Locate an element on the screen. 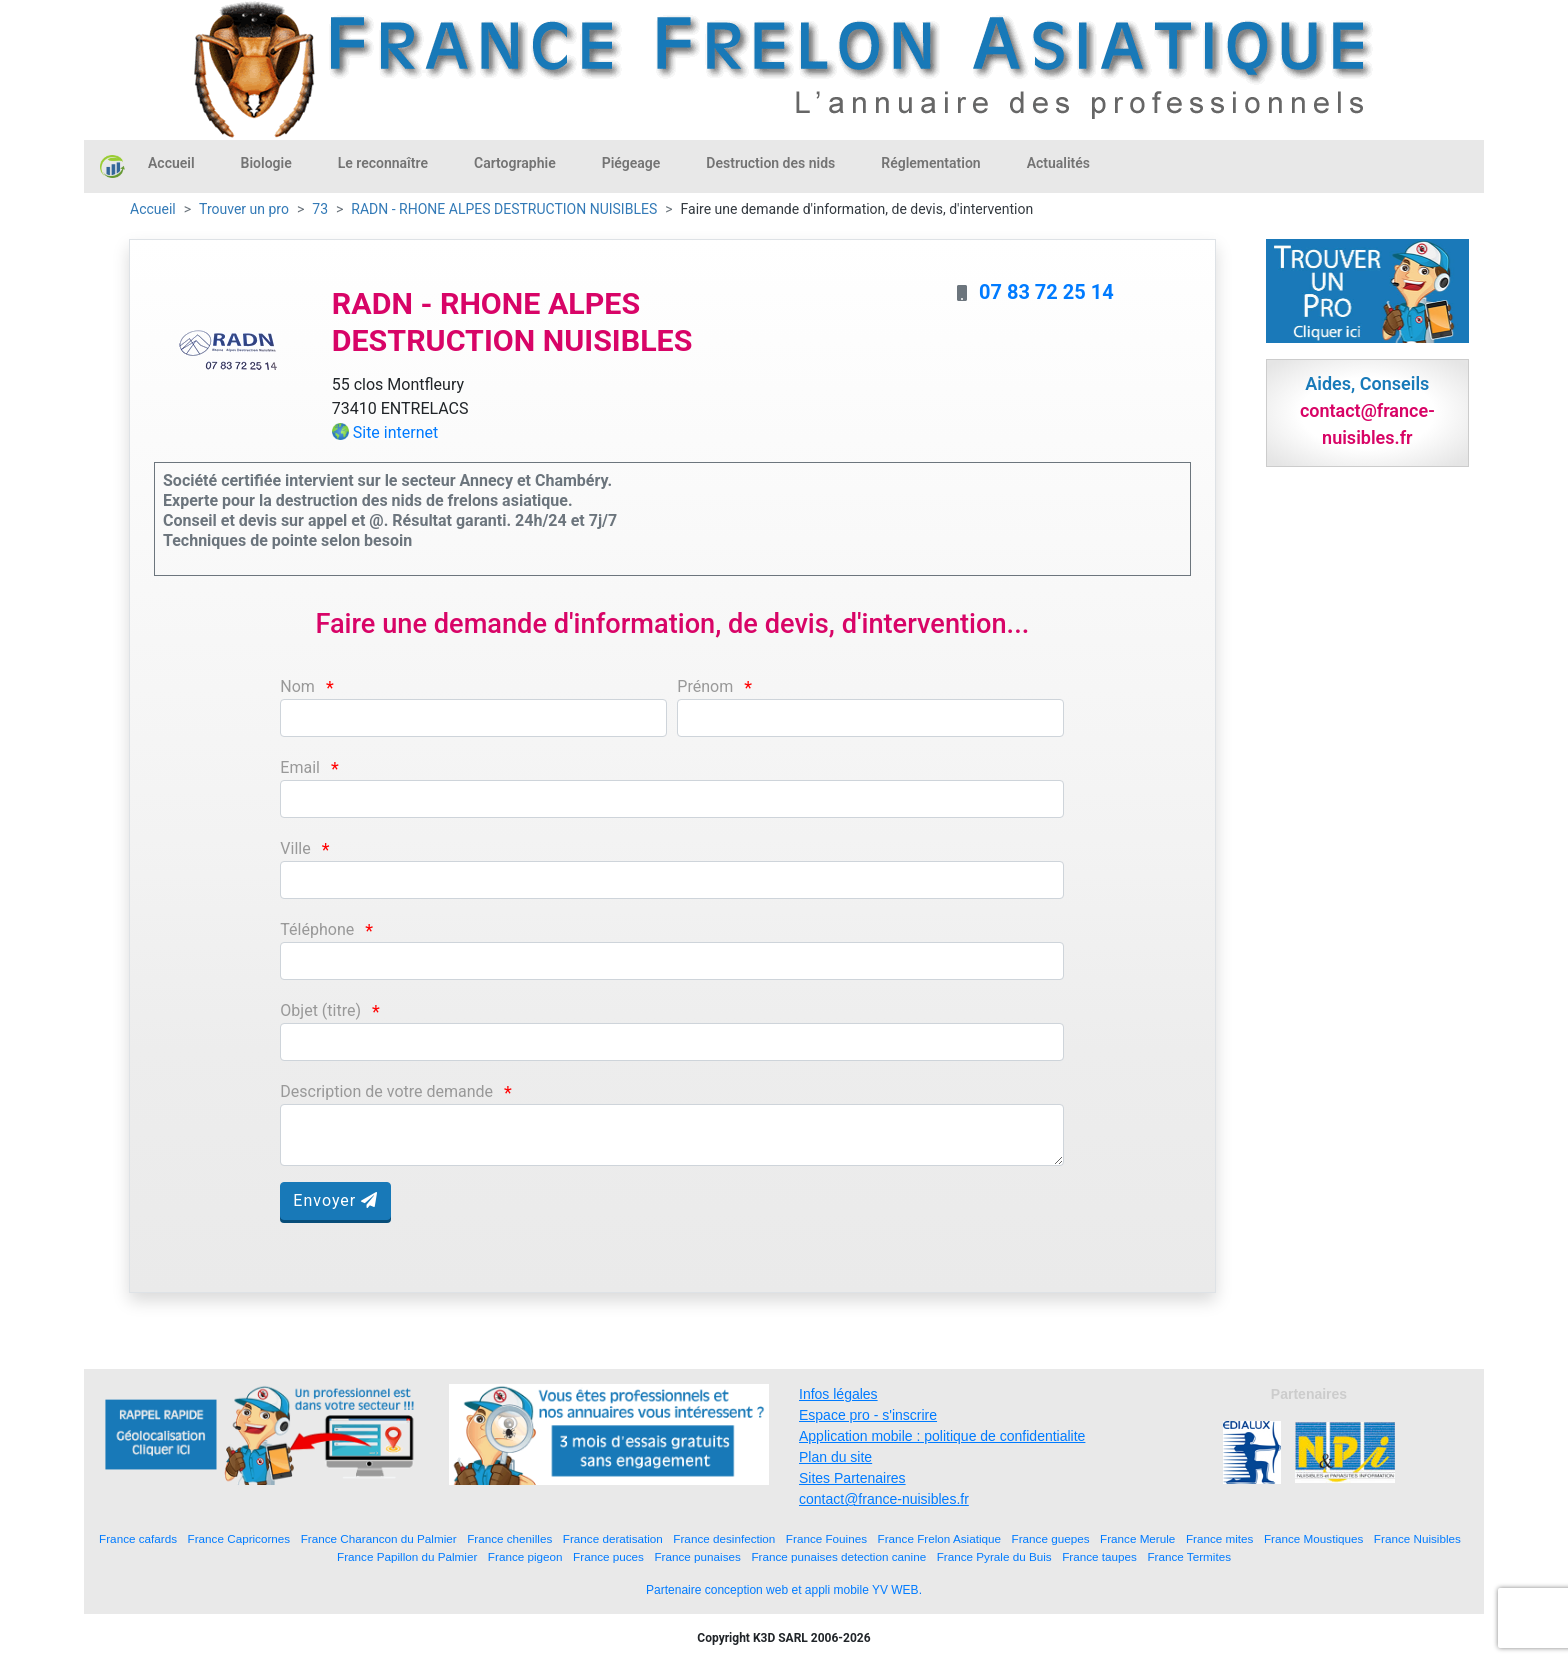  France mites is located at coordinates (1220, 1538).